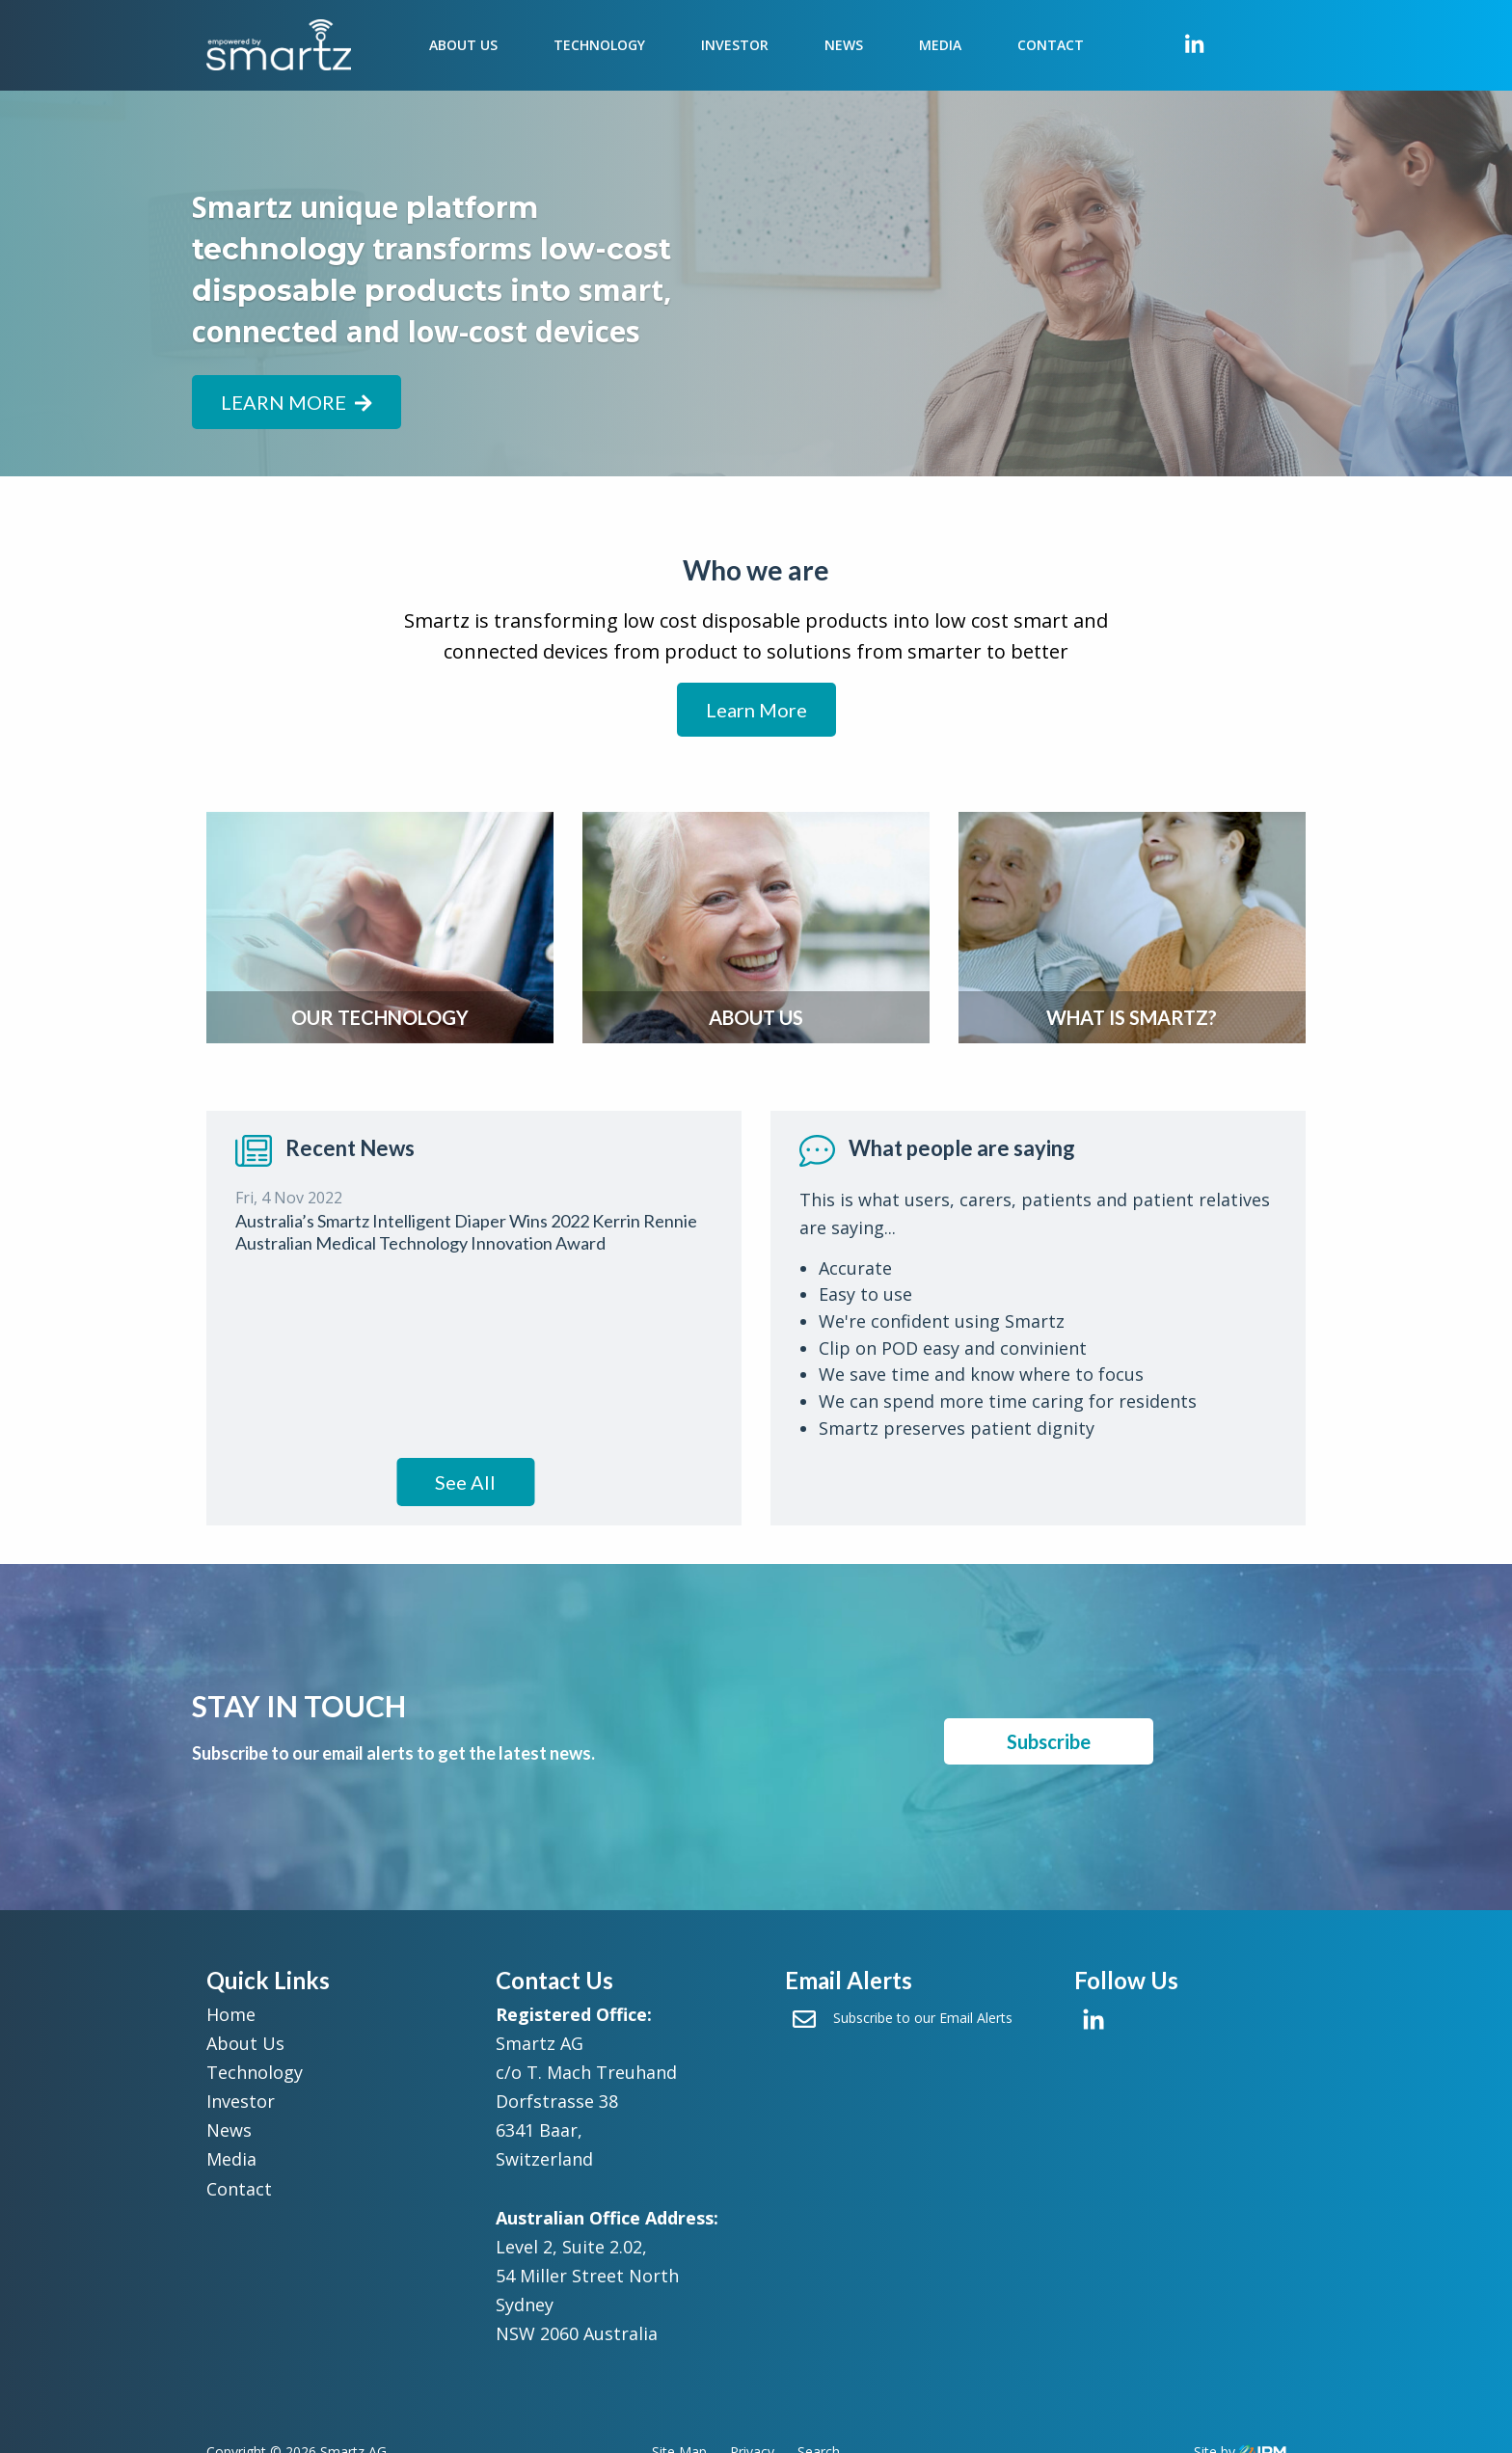 This screenshot has height=2453, width=1512. What do you see at coordinates (231, 2014) in the screenshot?
I see `Home` at bounding box center [231, 2014].